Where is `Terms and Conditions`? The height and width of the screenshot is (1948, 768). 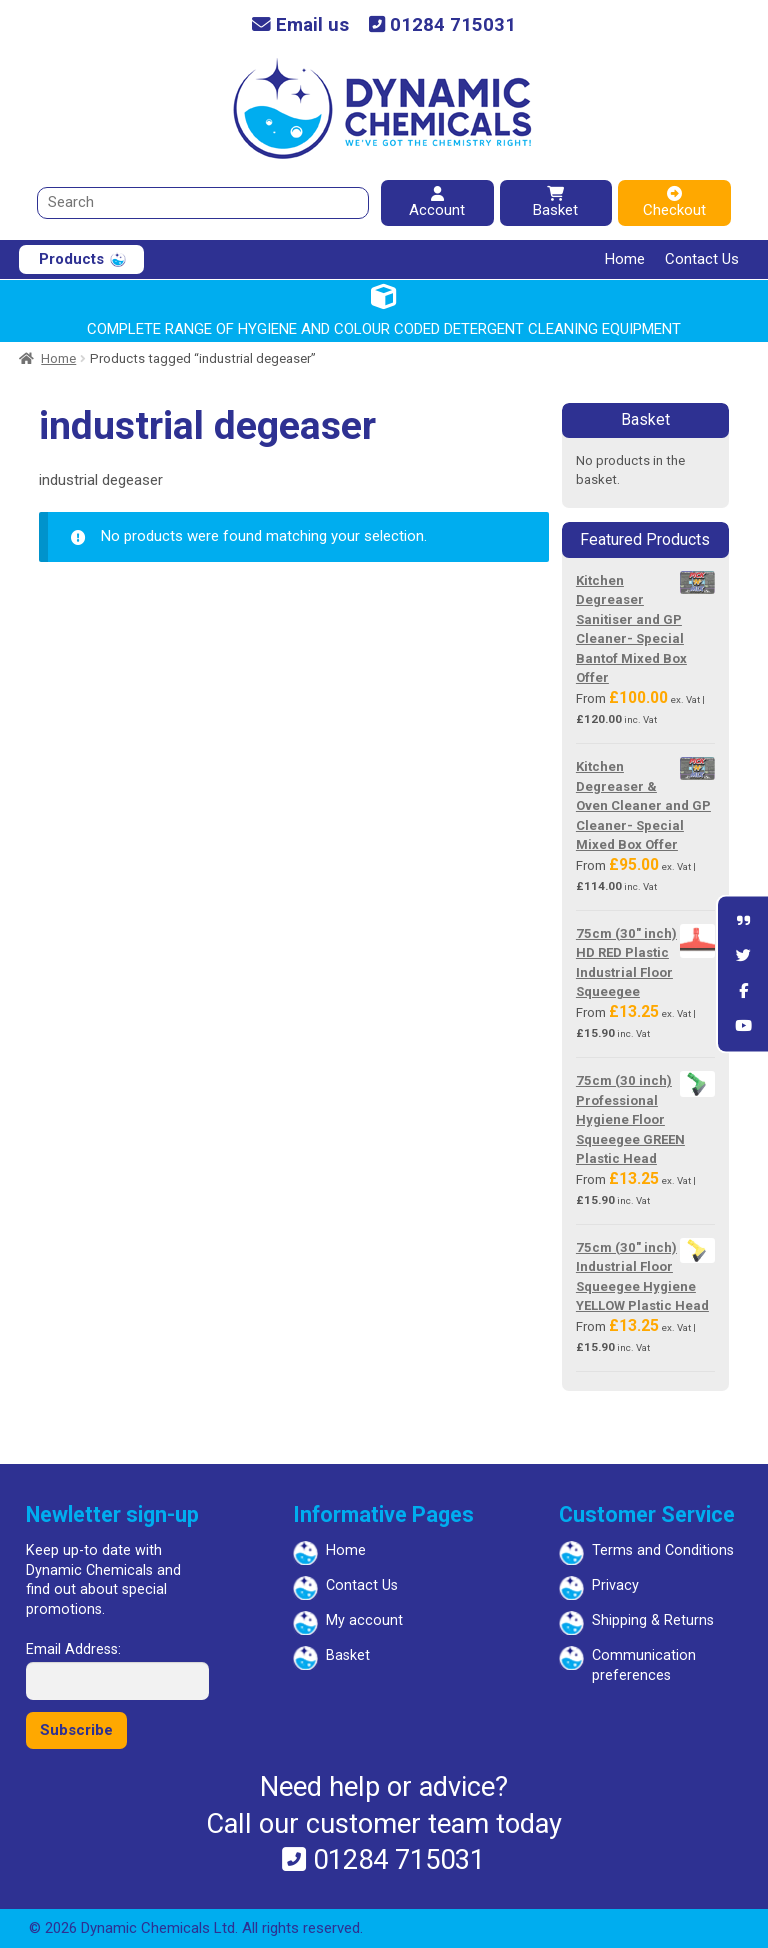
Terms and Conditions is located at coordinates (663, 1550).